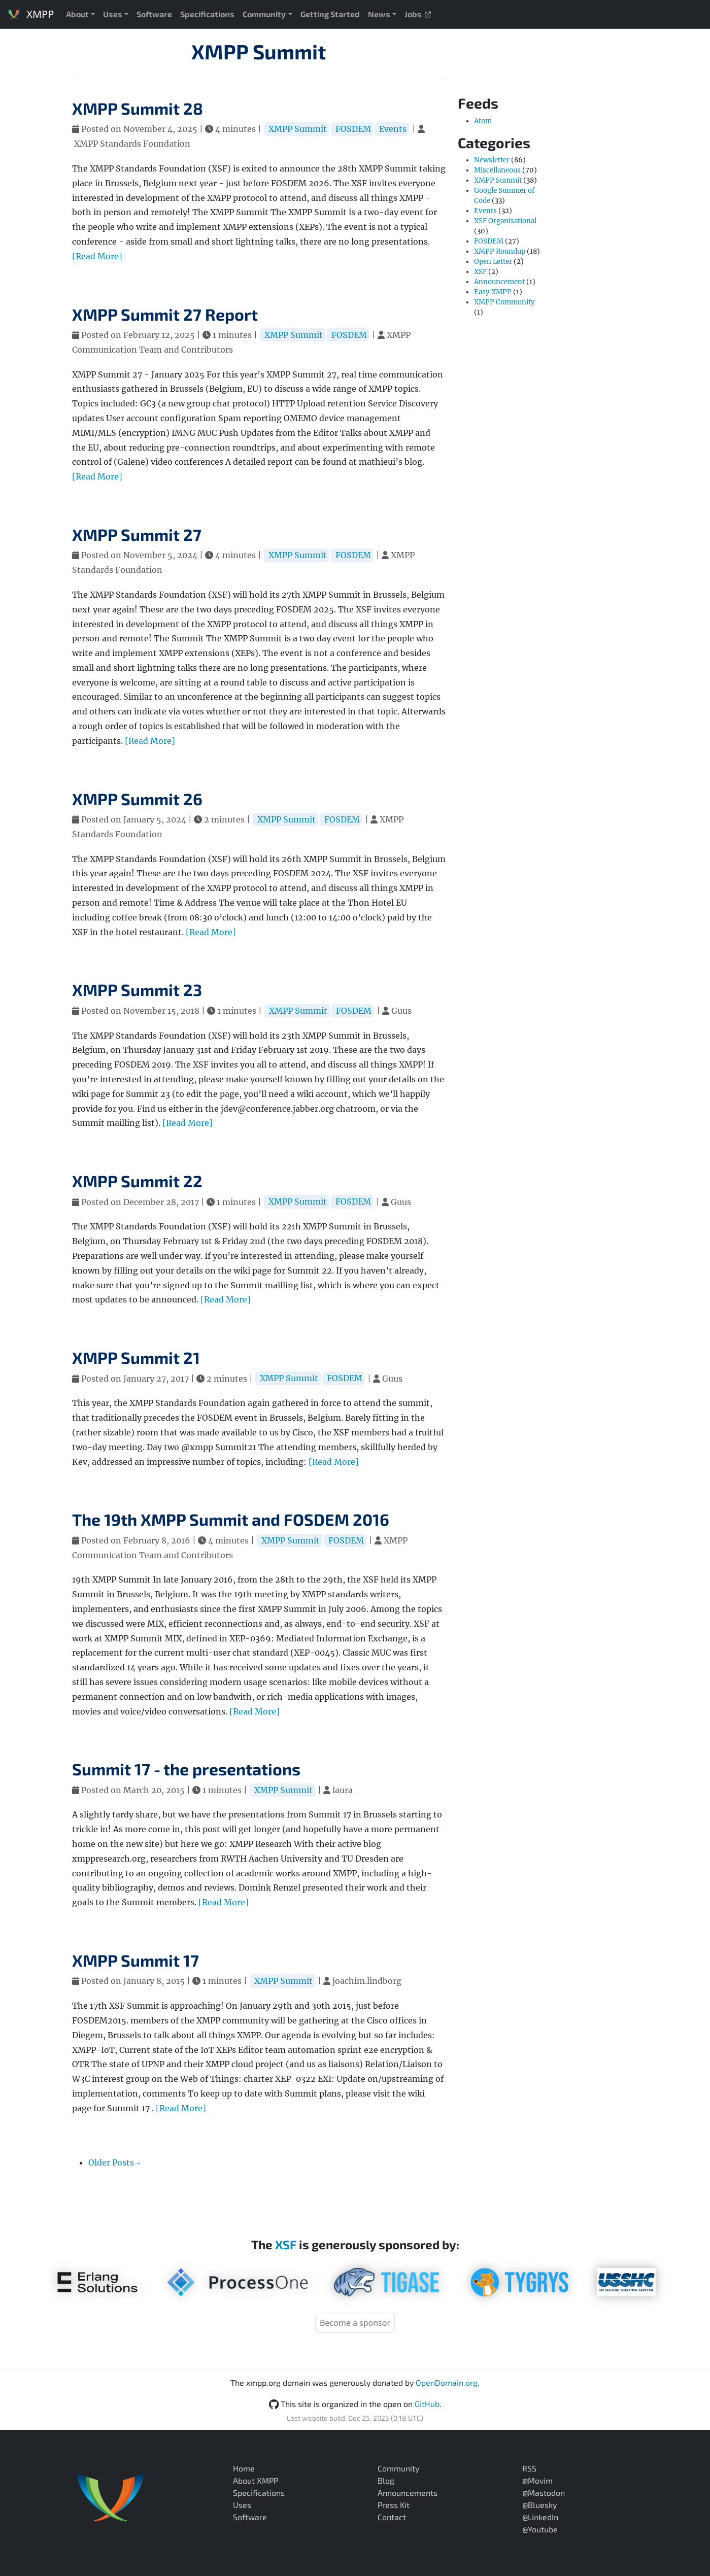  Describe the element at coordinates (386, 2480) in the screenshot. I see `Blog` at that location.